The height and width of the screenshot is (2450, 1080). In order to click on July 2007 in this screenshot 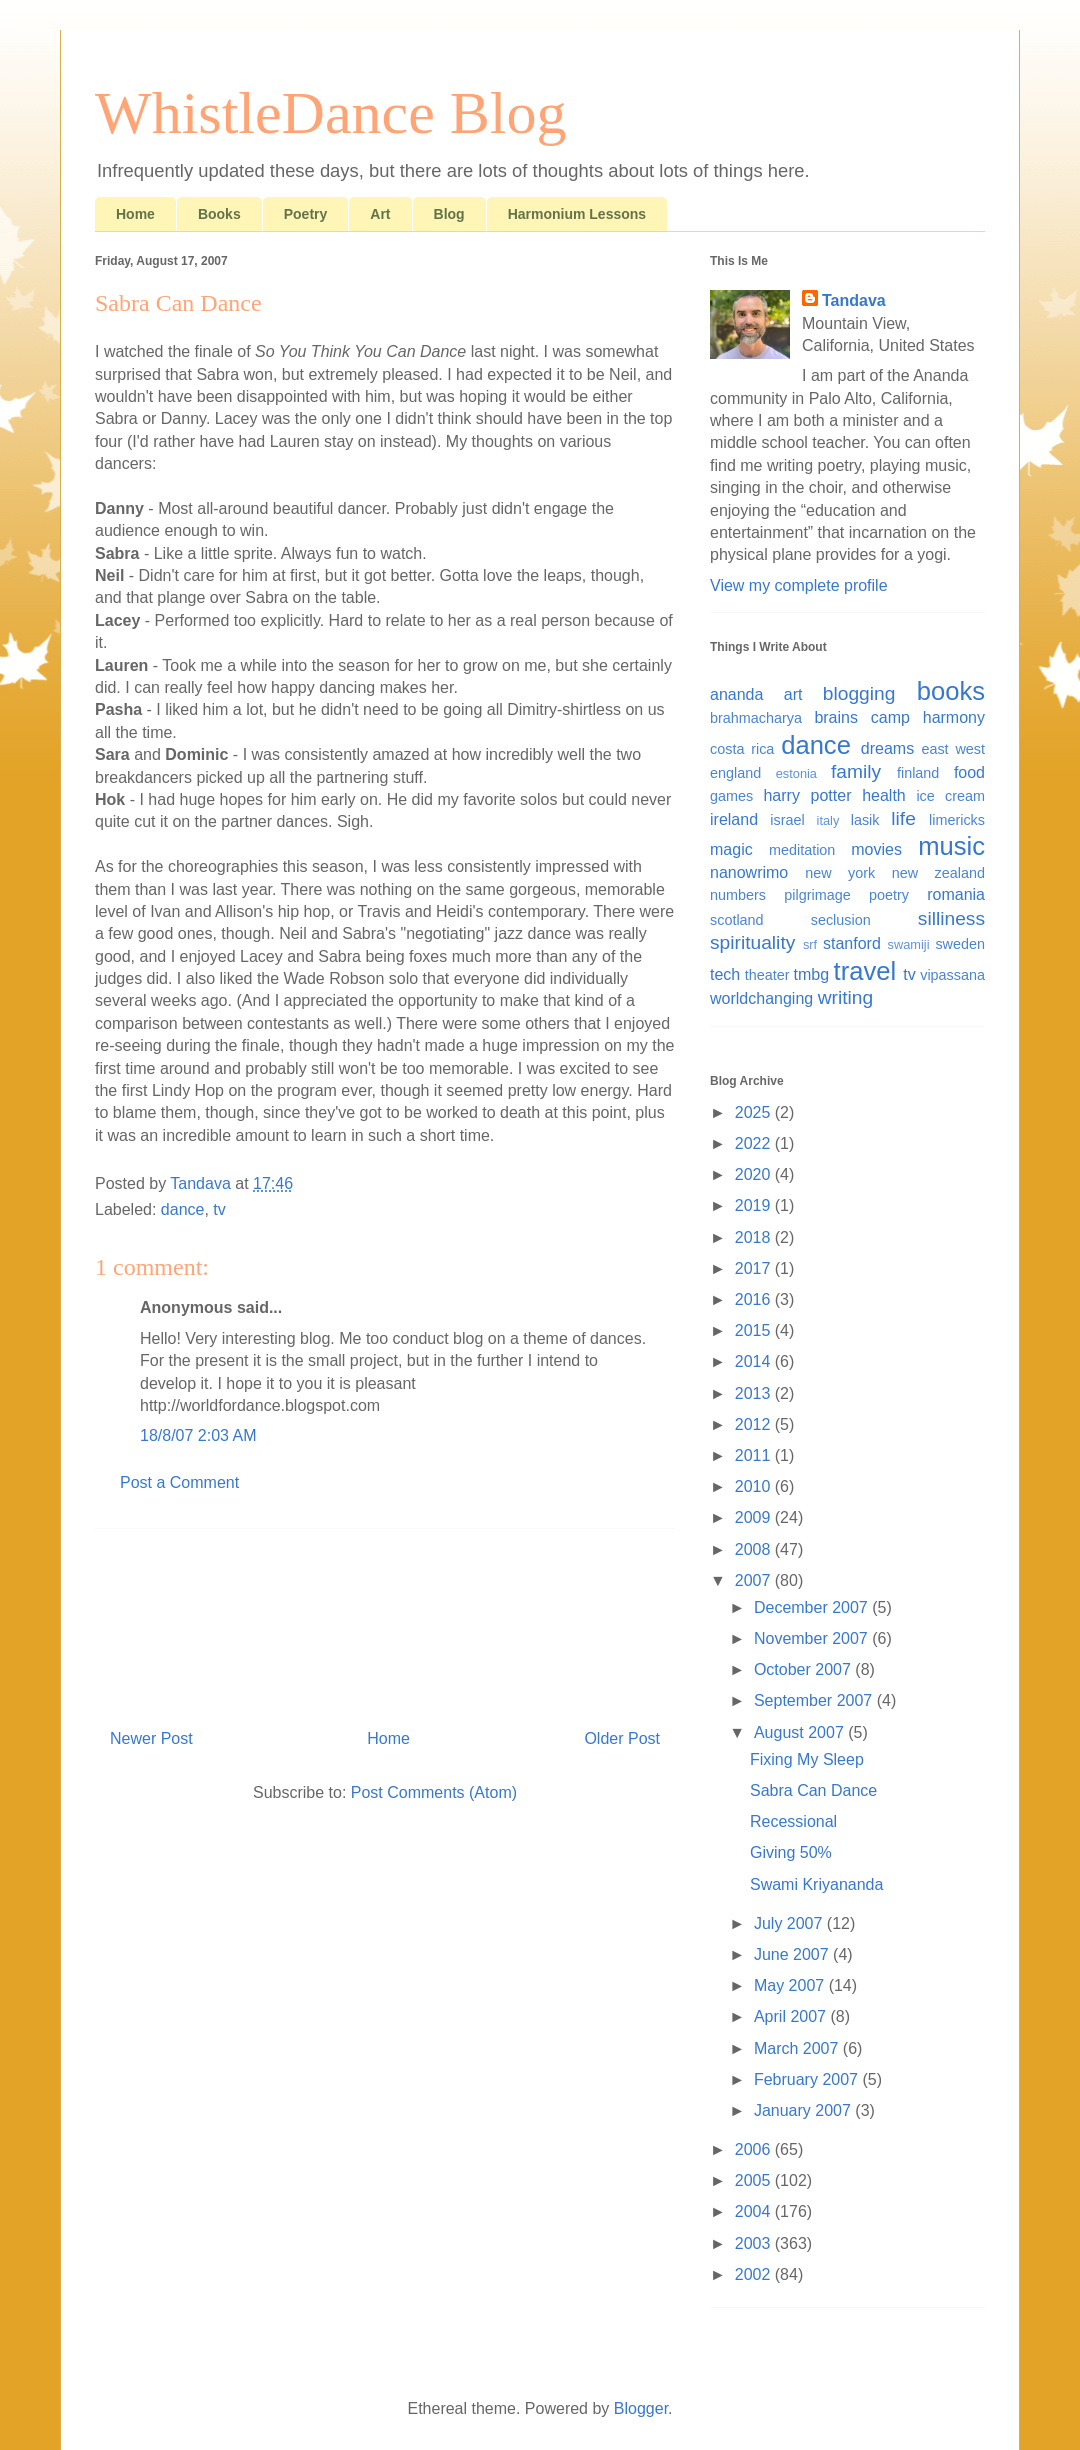, I will do `click(790, 1923)`.